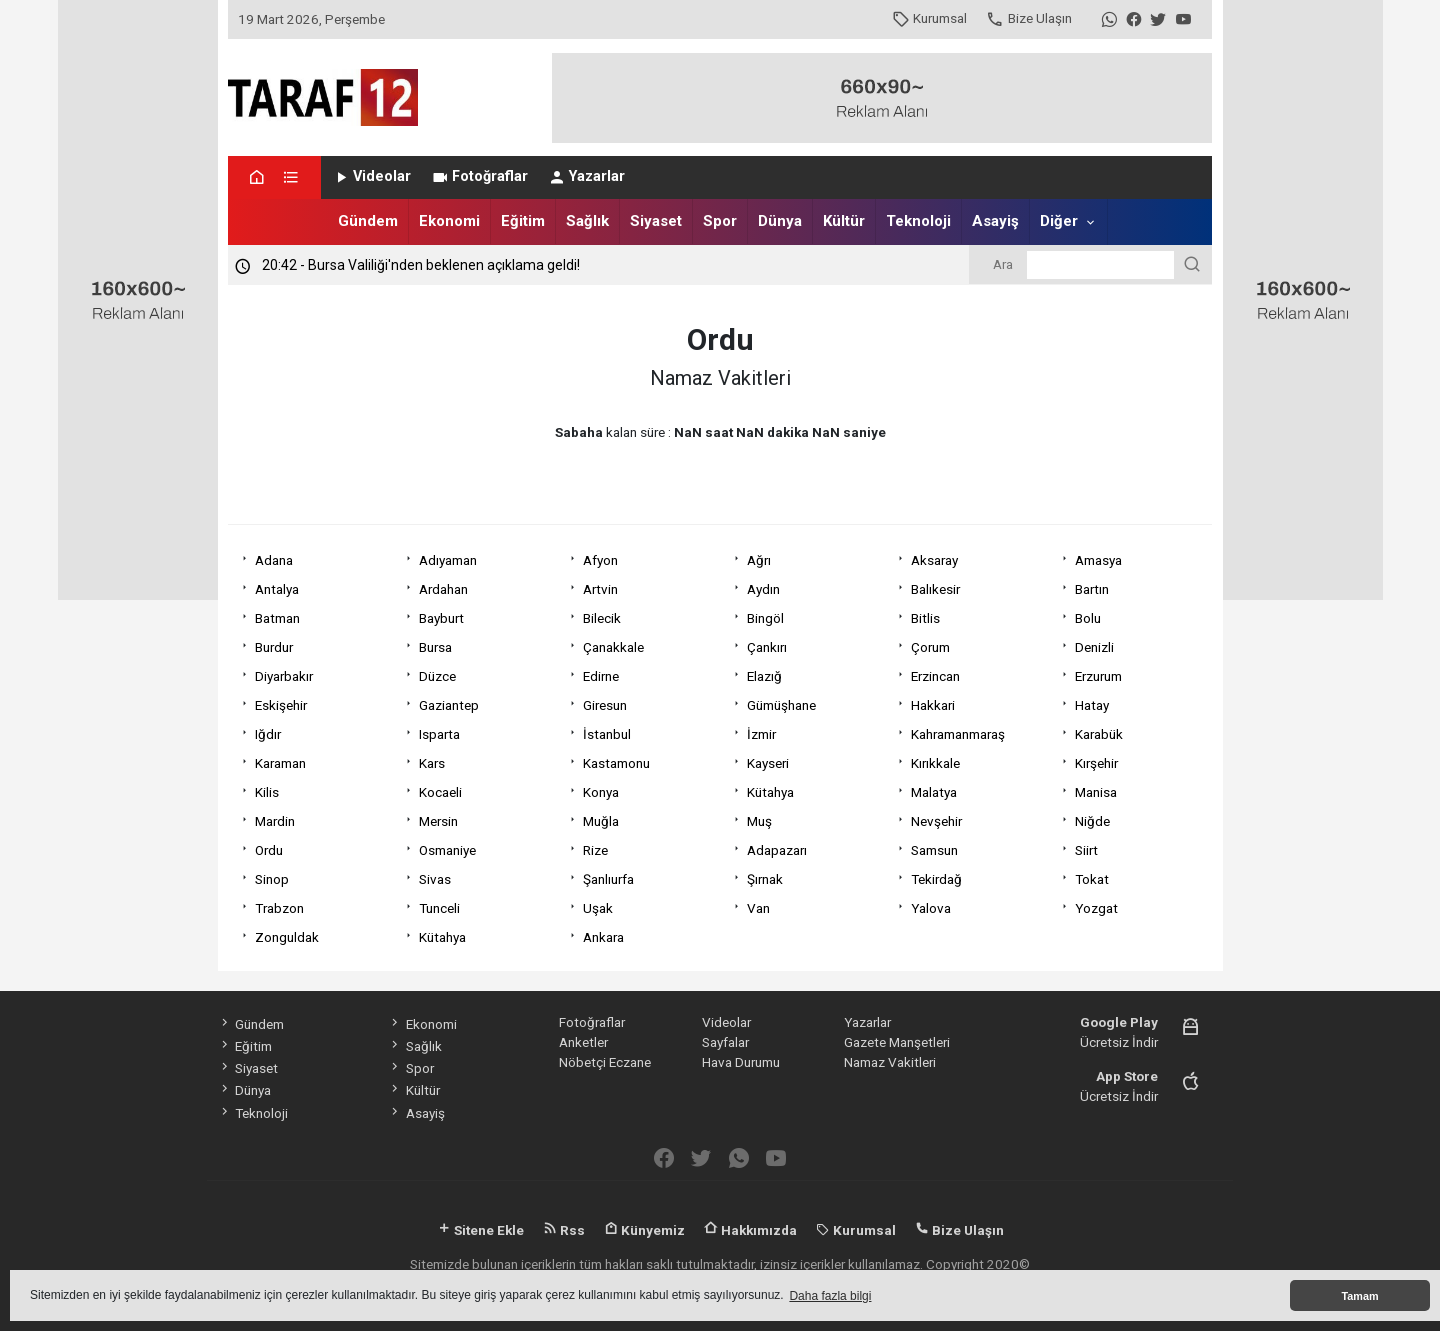  Describe the element at coordinates (1088, 618) in the screenshot. I see `Bolu` at that location.